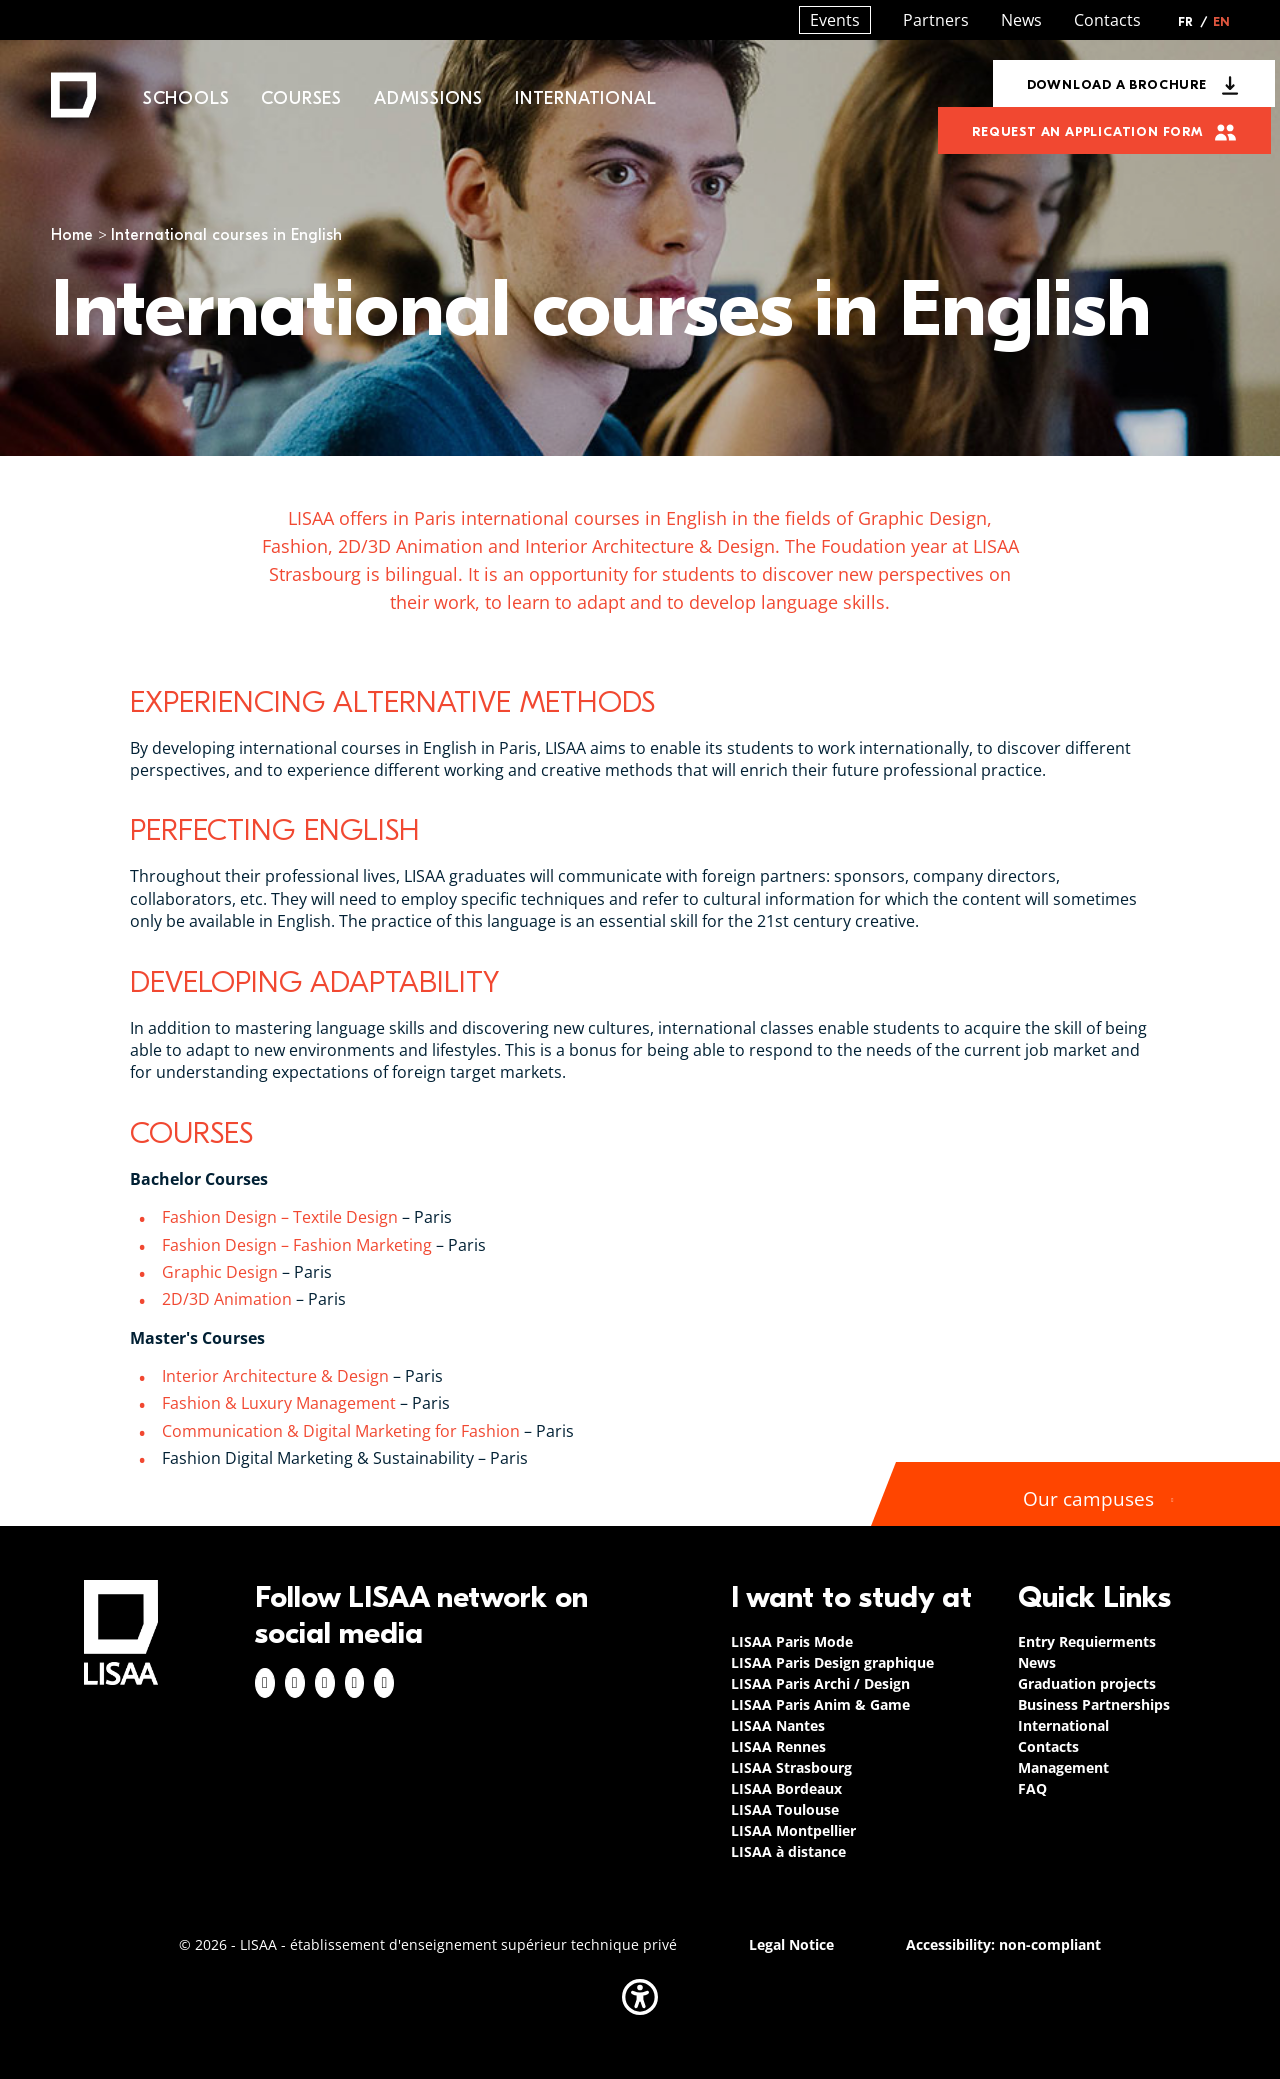 This screenshot has height=2079, width=1280. What do you see at coordinates (832, 1662) in the screenshot?
I see `LISAA Paris Design graphique` at bounding box center [832, 1662].